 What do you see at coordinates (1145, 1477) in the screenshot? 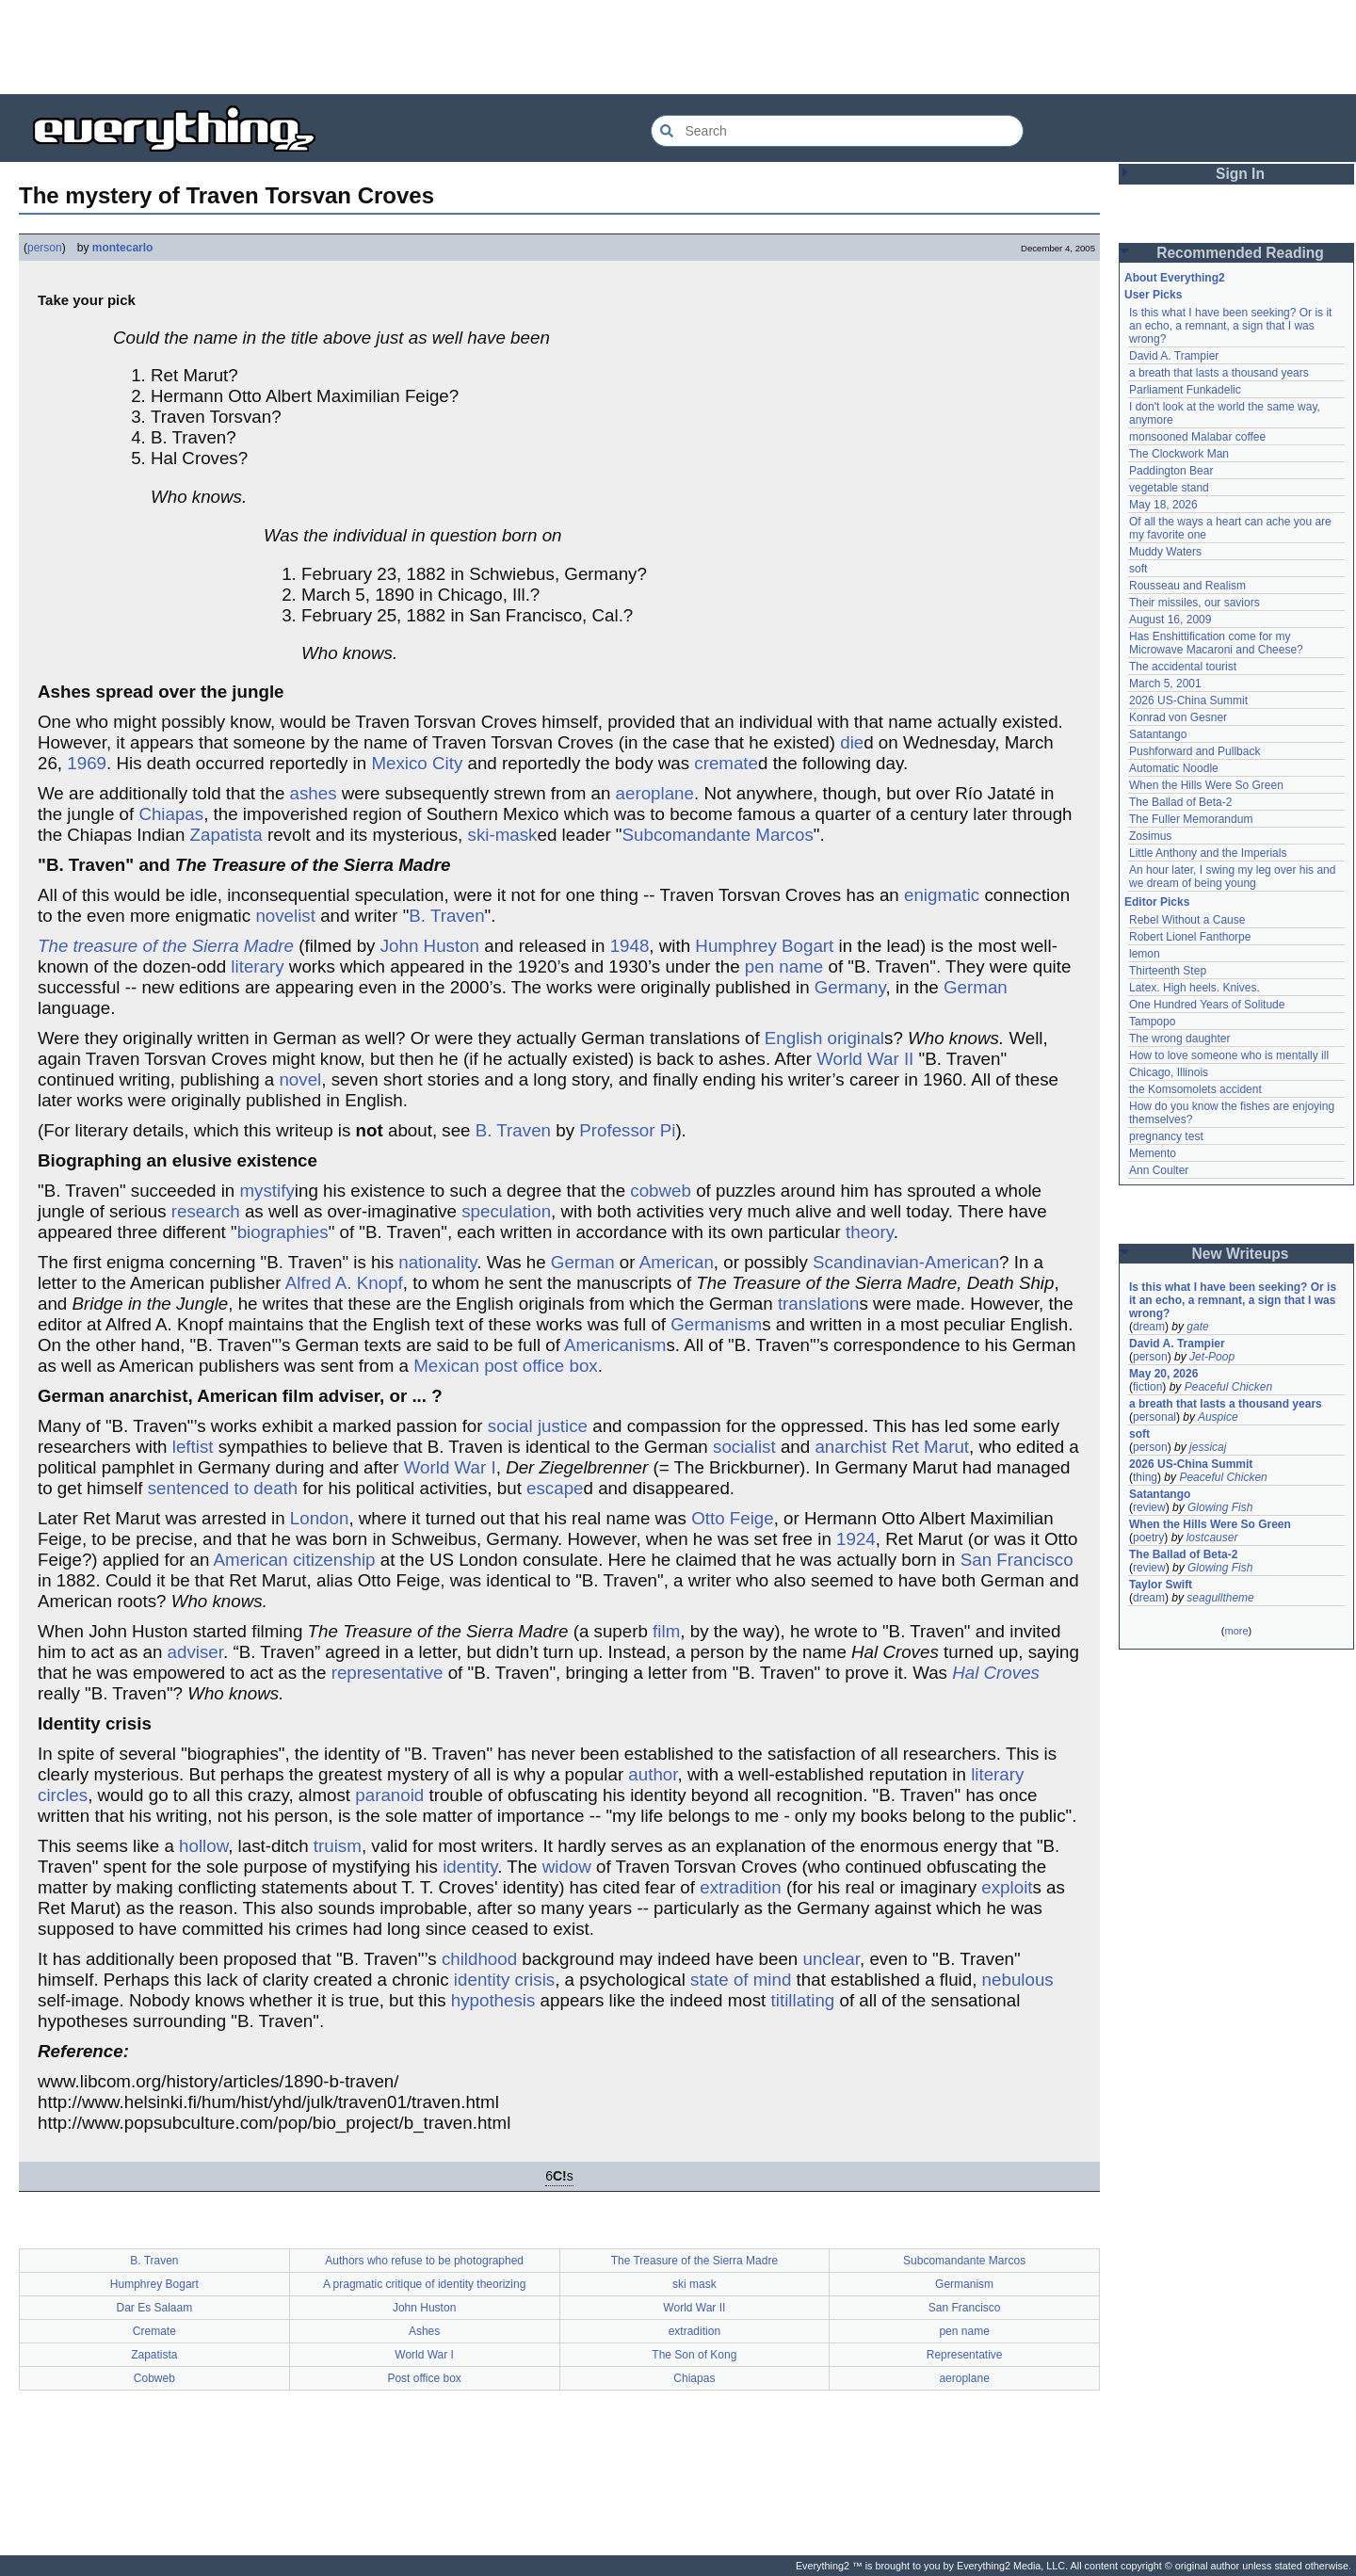
I see `thing` at bounding box center [1145, 1477].